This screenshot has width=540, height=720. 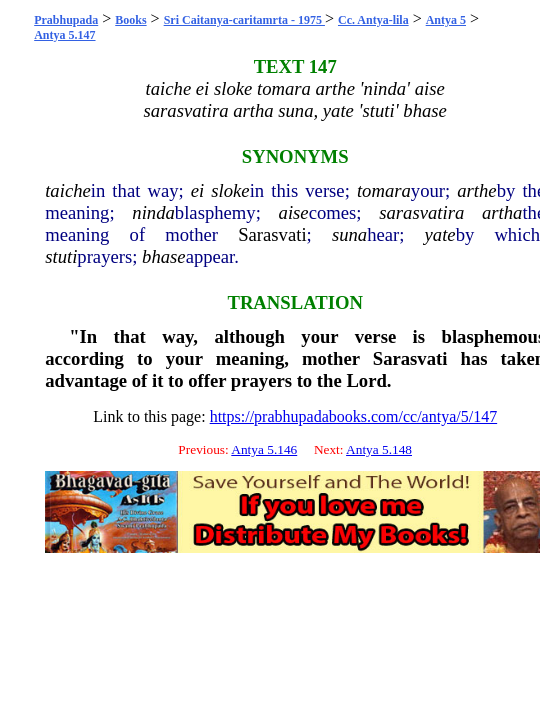 I want to click on Sarasvati, so click(x=272, y=234).